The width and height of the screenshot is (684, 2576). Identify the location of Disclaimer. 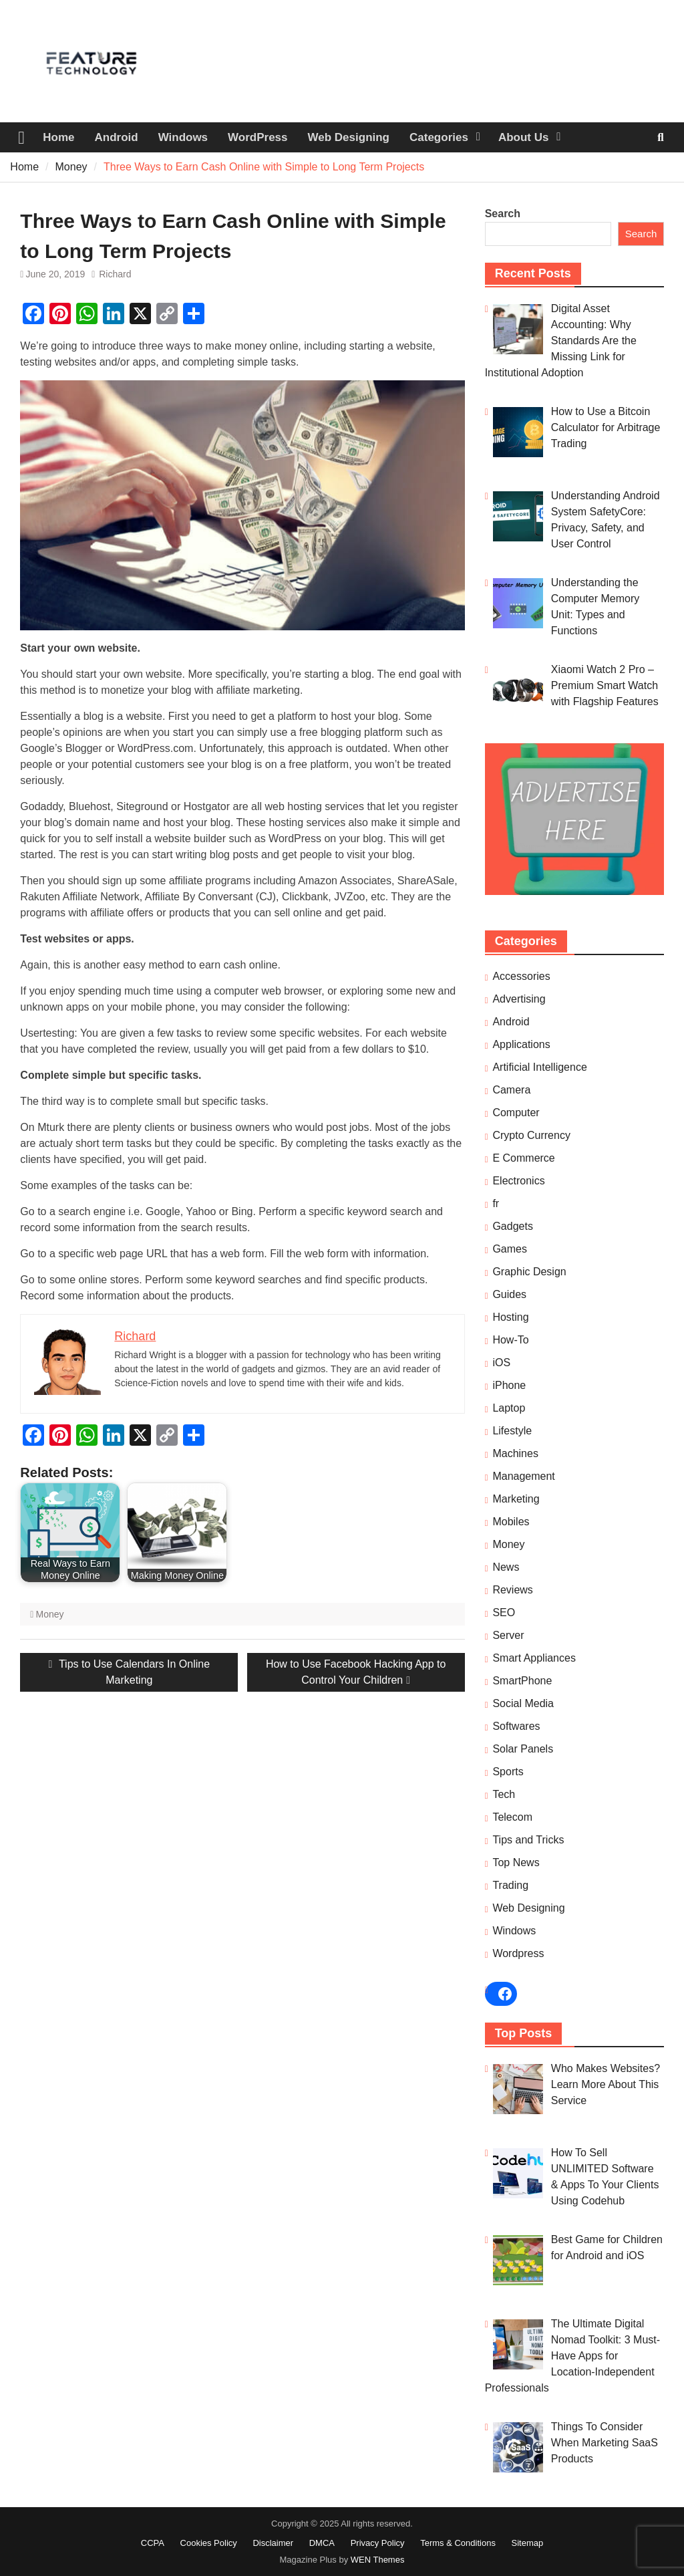
(272, 2543).